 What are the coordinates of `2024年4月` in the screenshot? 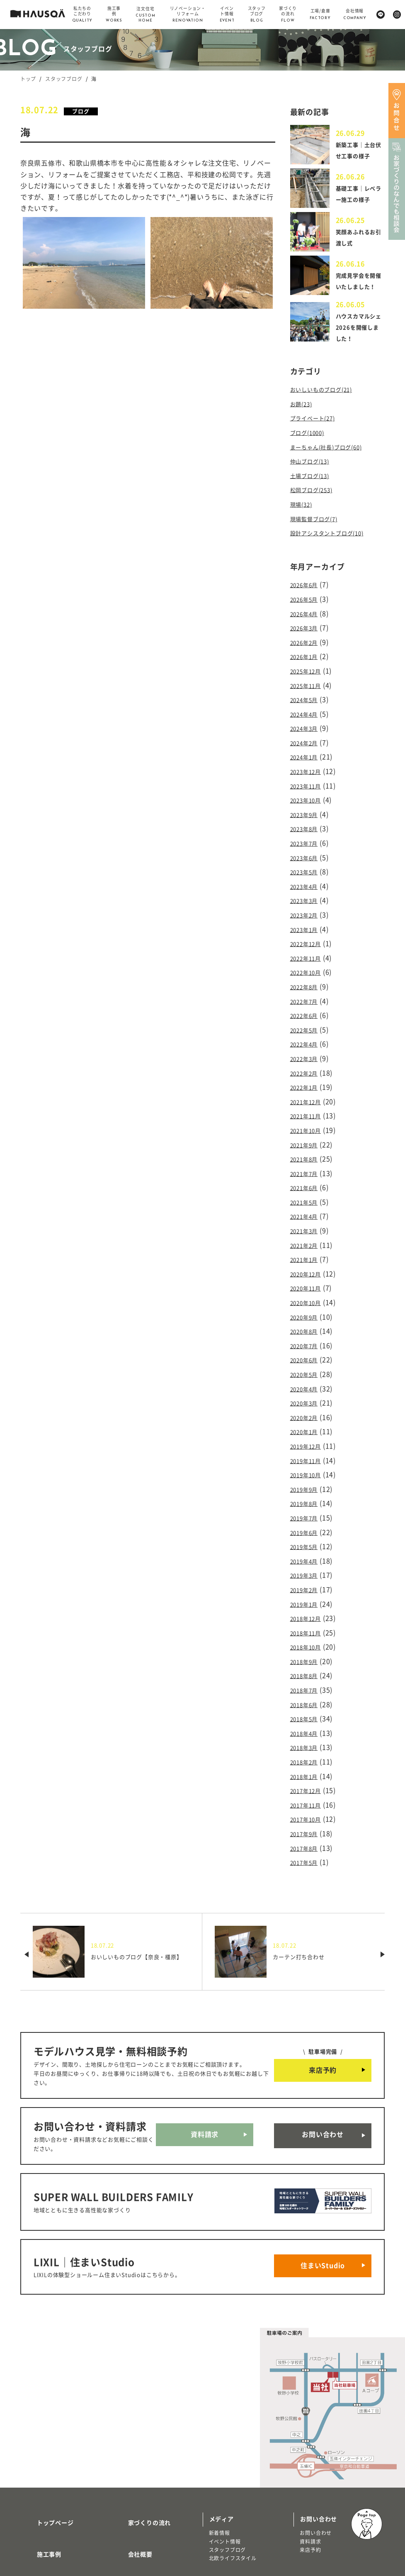 It's located at (307, 711).